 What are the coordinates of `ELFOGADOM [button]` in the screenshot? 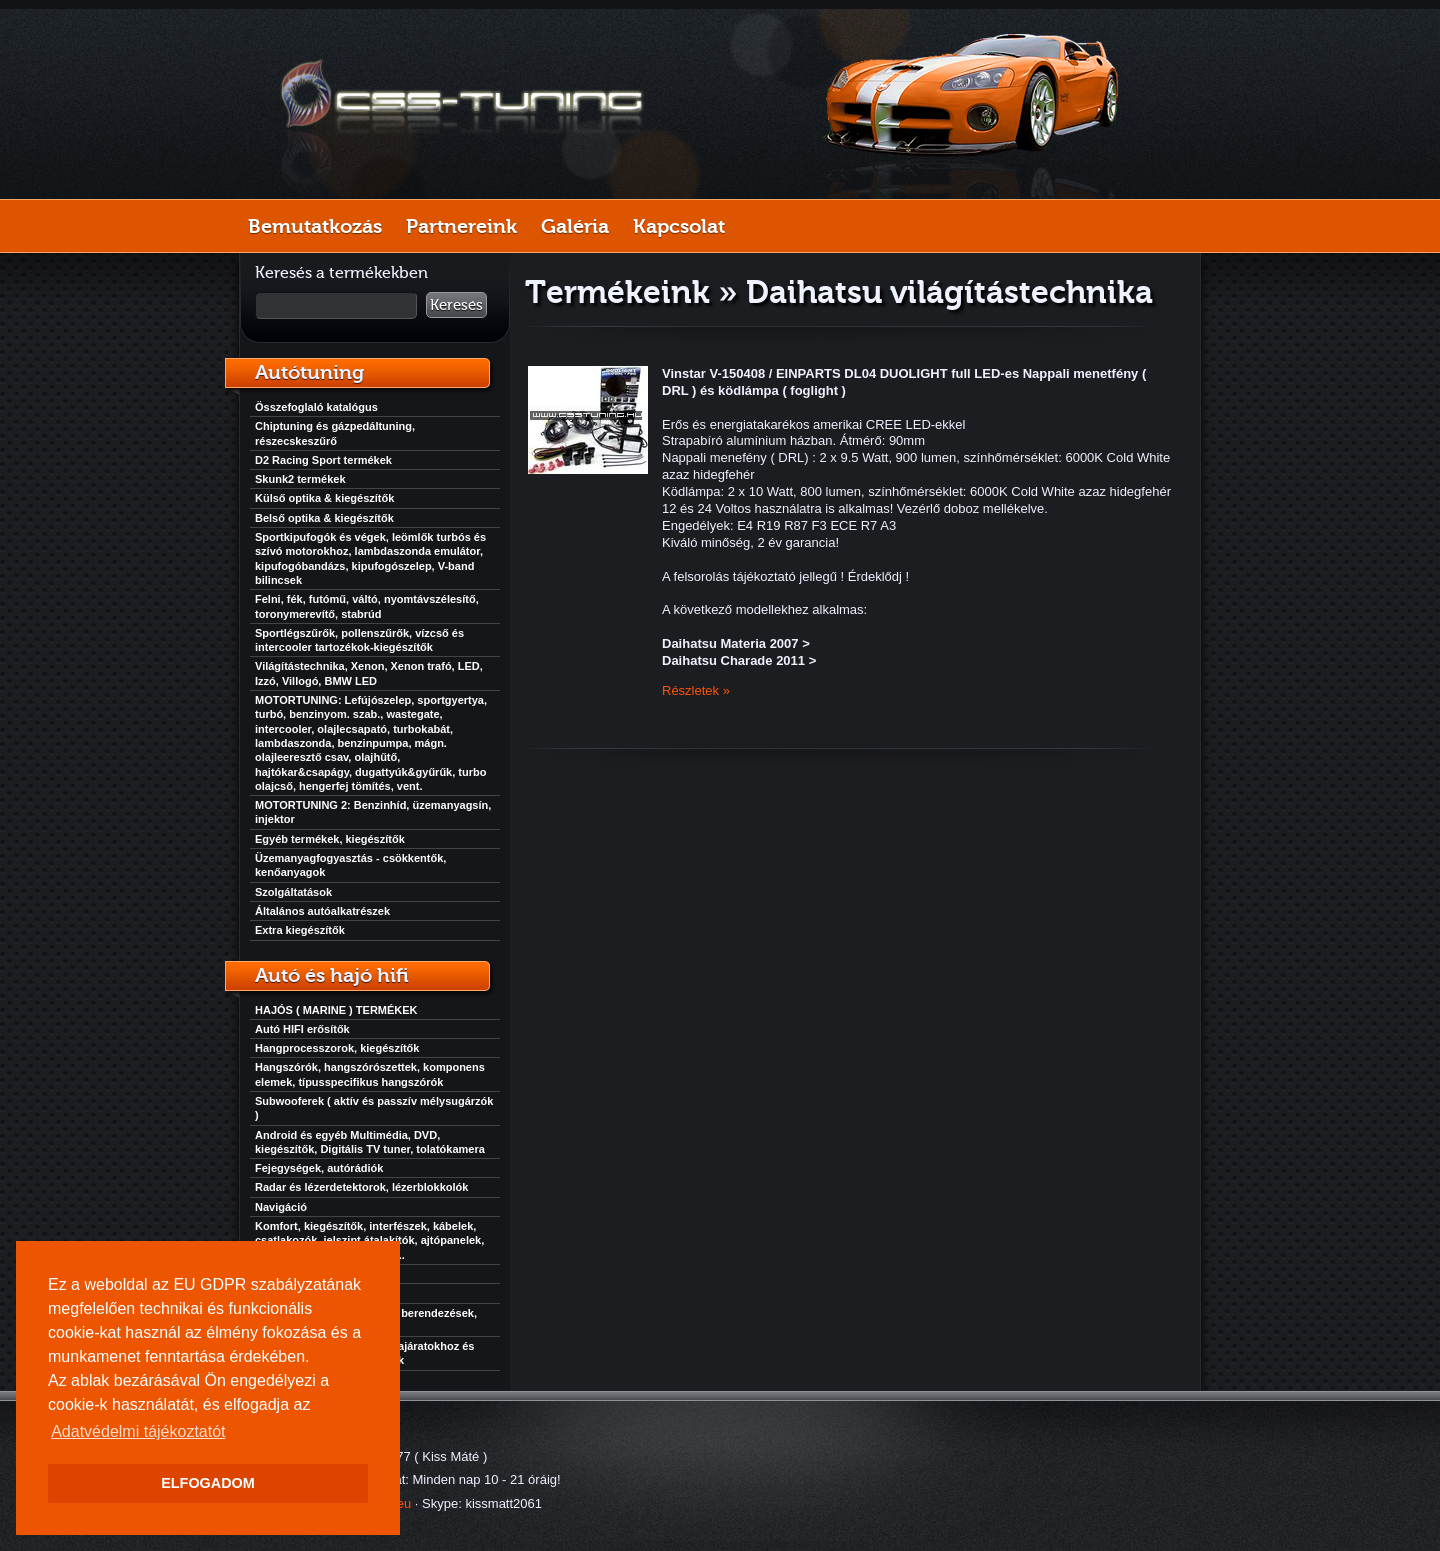 It's located at (208, 1483).